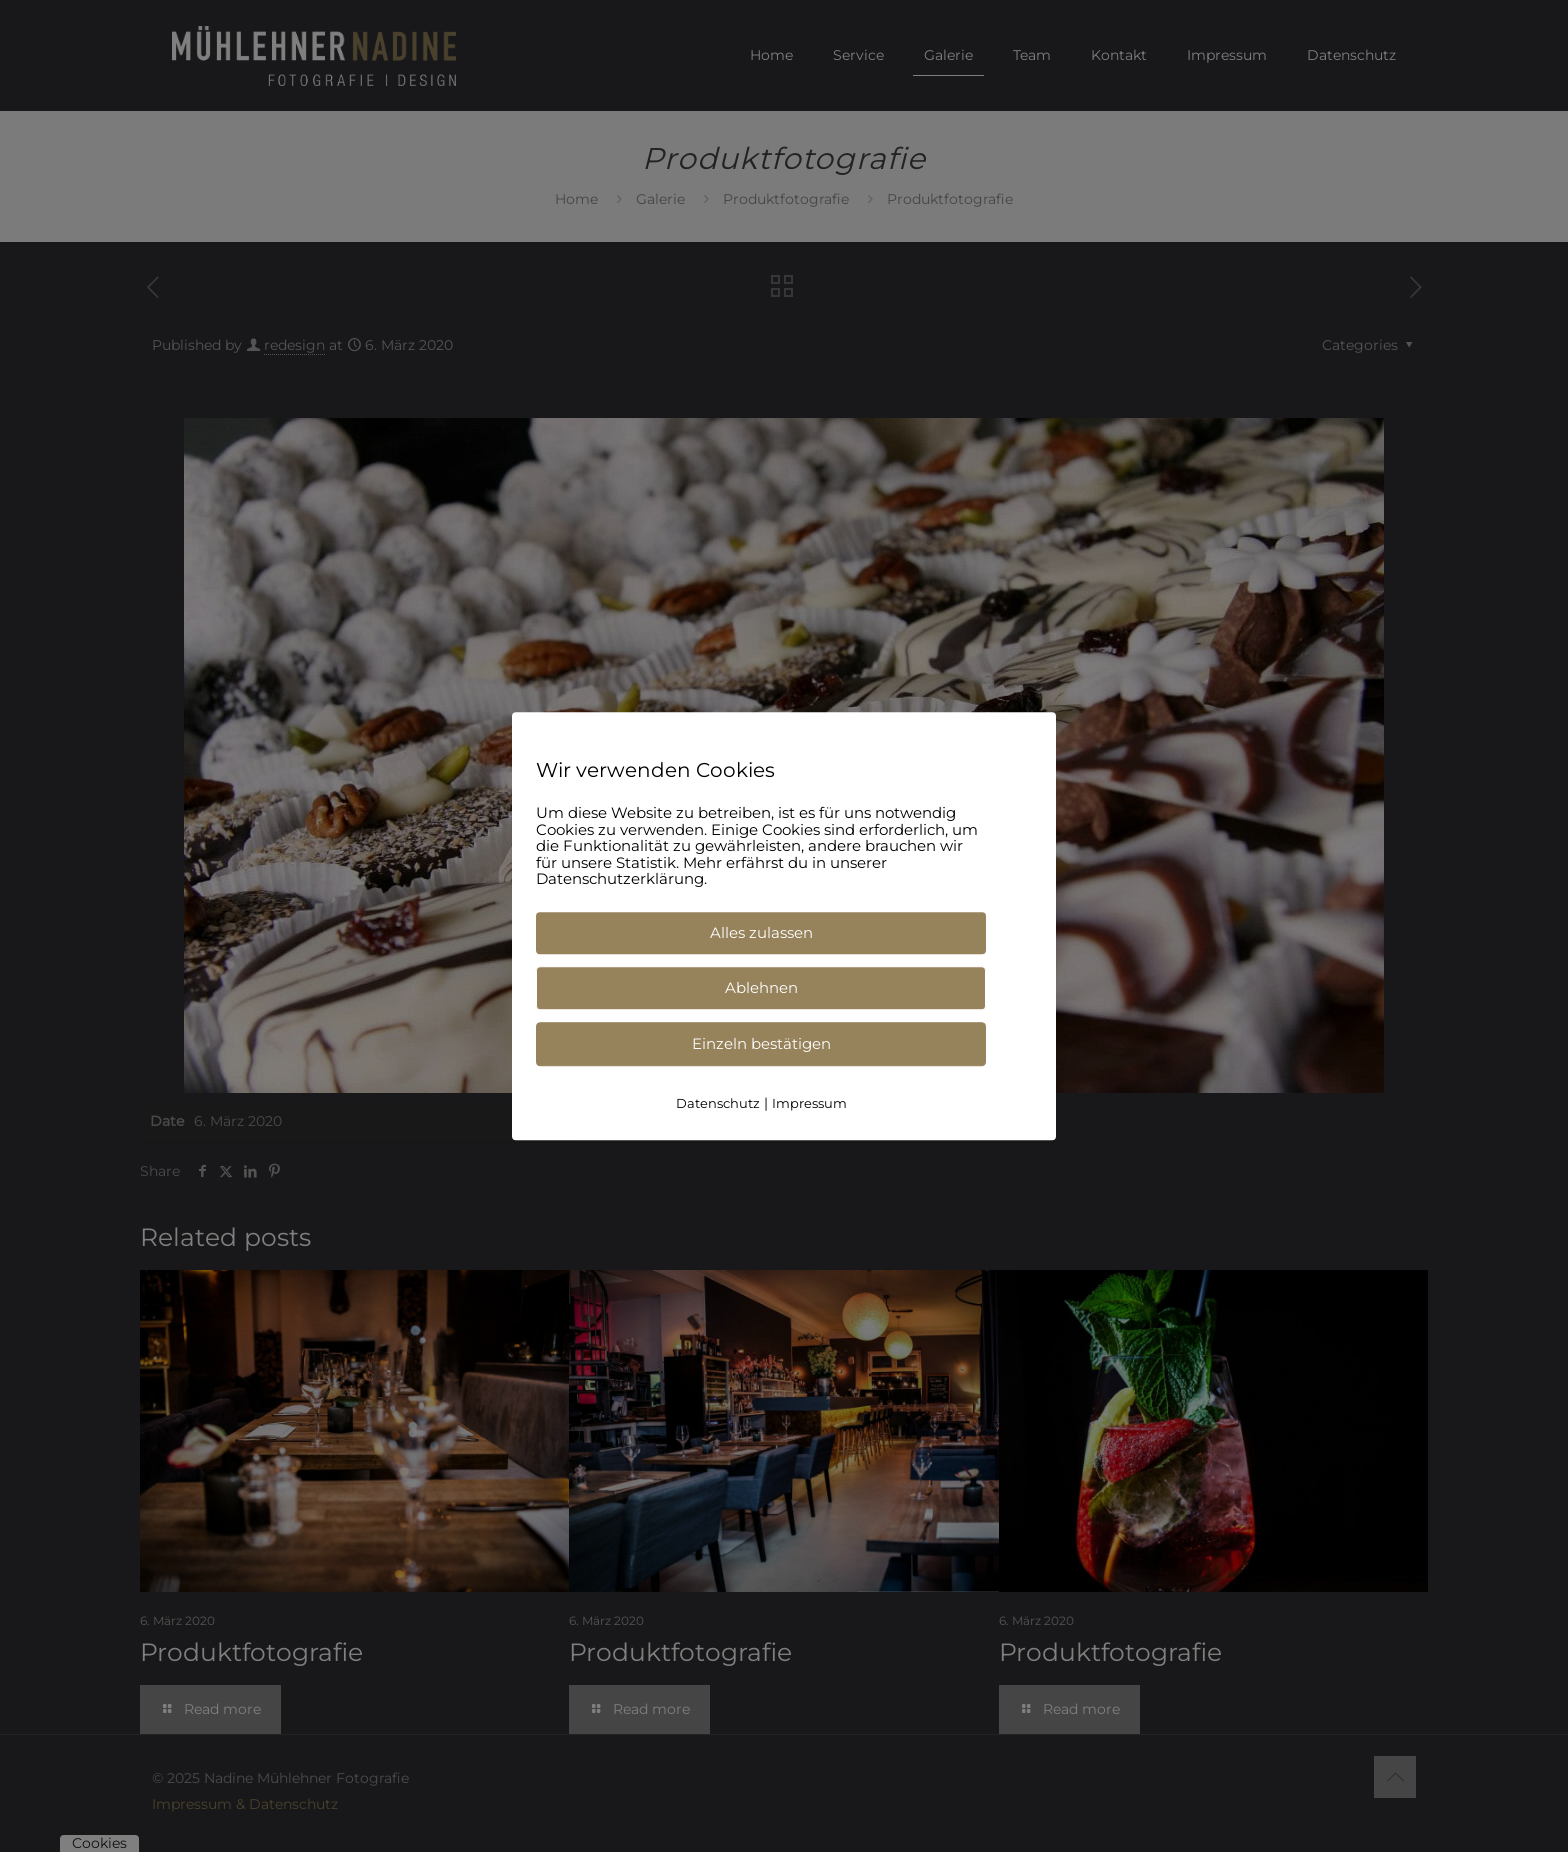 Image resolution: width=1568 pixels, height=1852 pixels. I want to click on Einzeln bestätigen, so click(761, 1043).